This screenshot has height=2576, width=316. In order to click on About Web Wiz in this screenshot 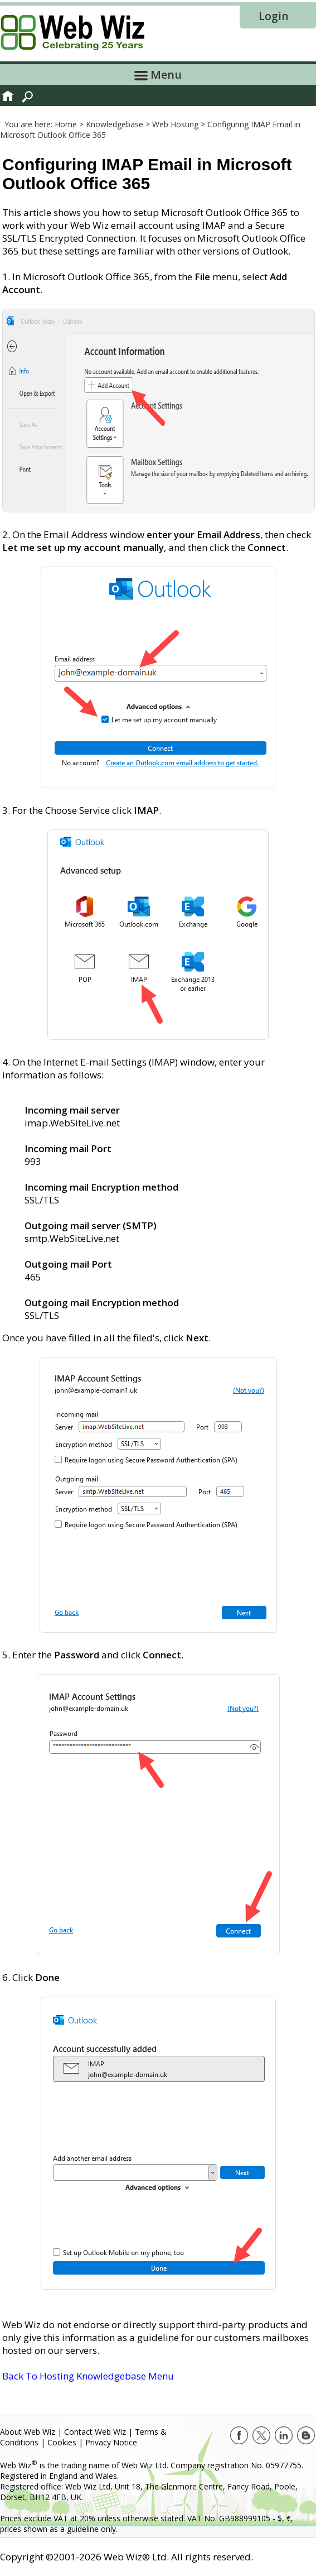, I will do `click(27, 2431)`.